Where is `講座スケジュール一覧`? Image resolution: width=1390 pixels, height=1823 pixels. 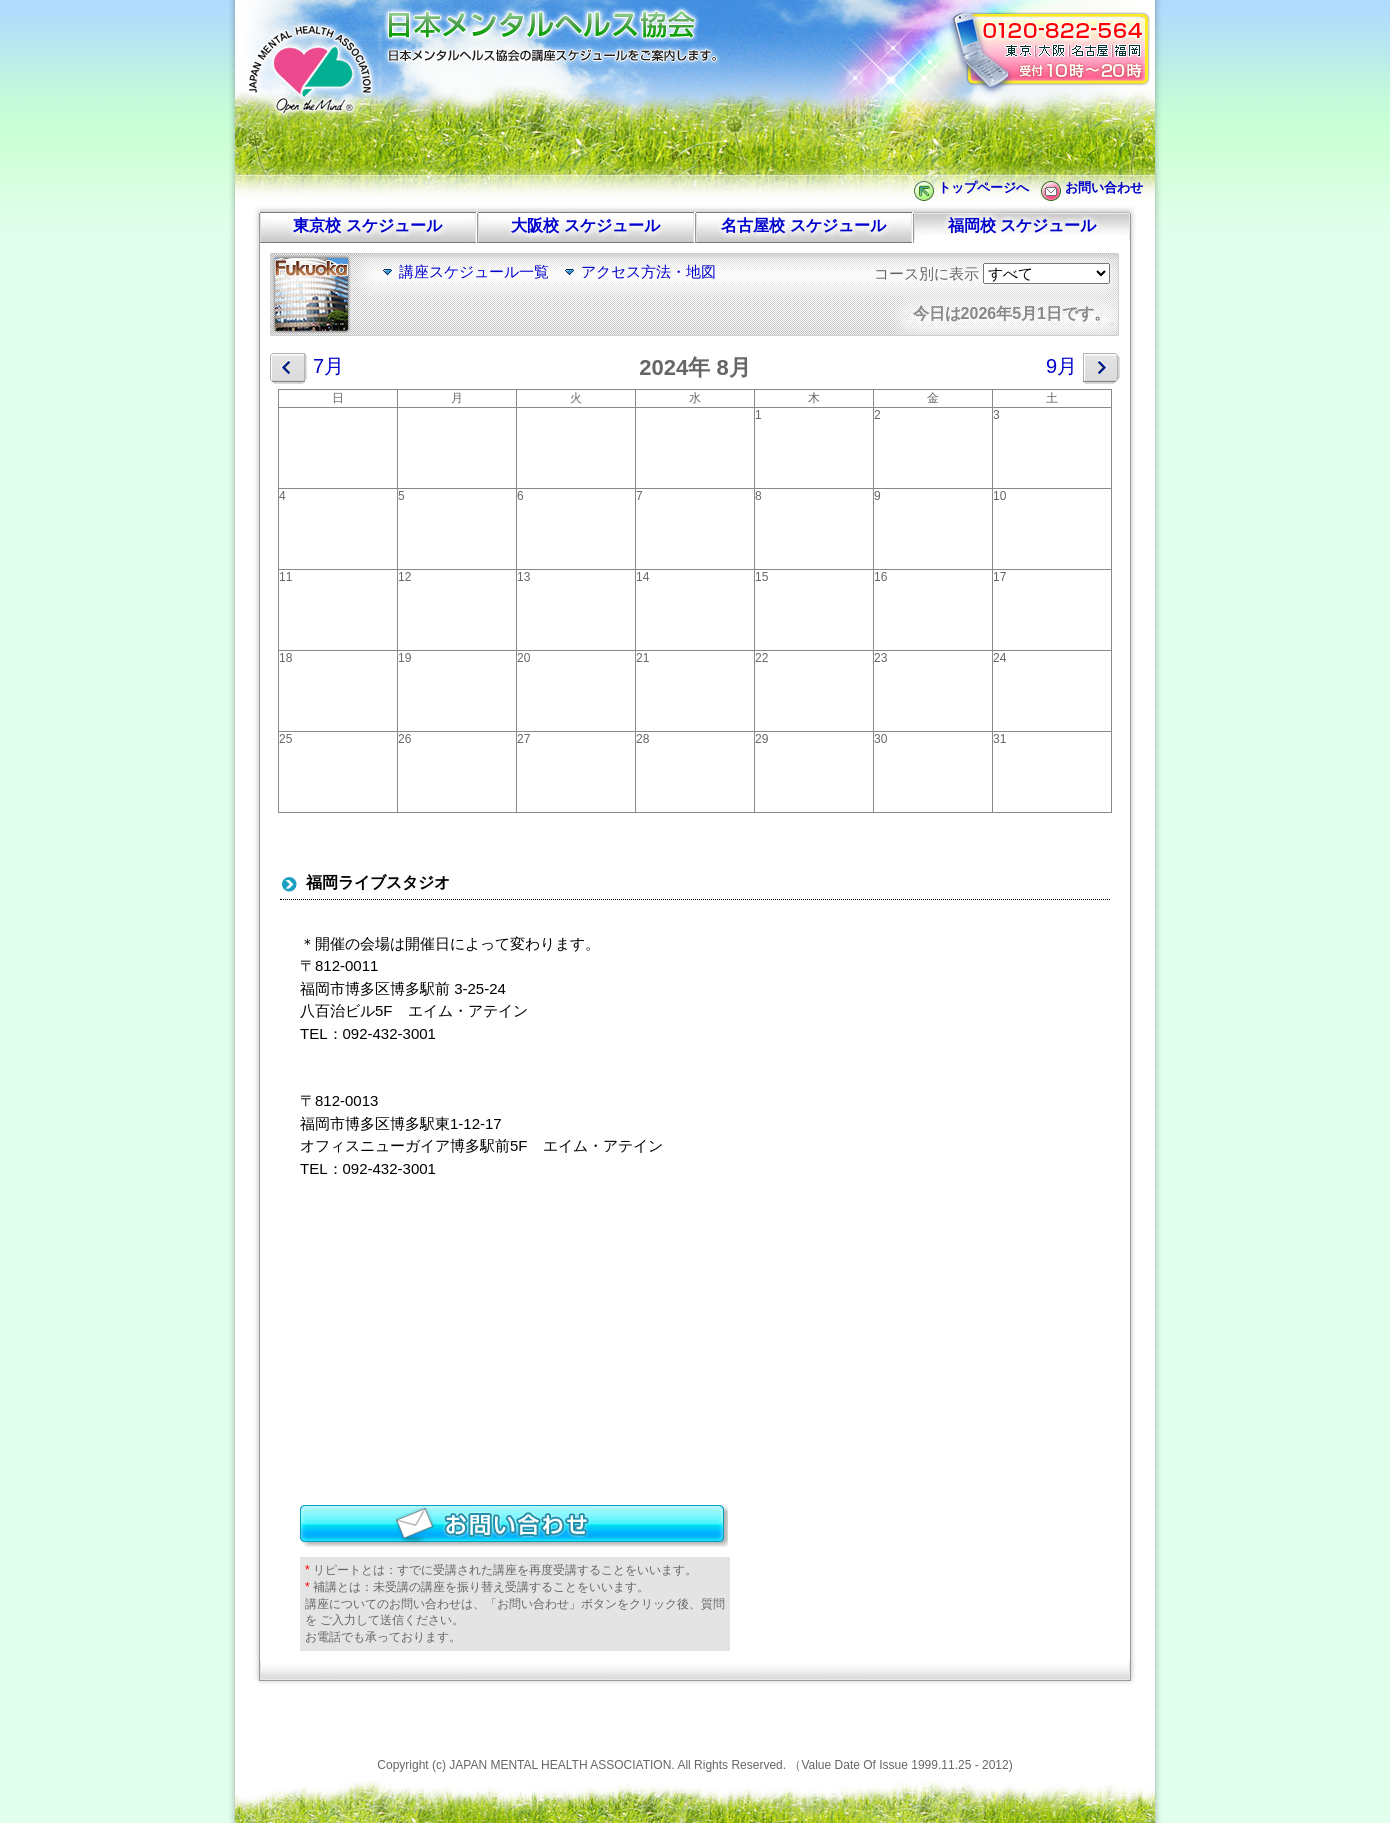
講座スケジュール一覧 is located at coordinates (474, 271).